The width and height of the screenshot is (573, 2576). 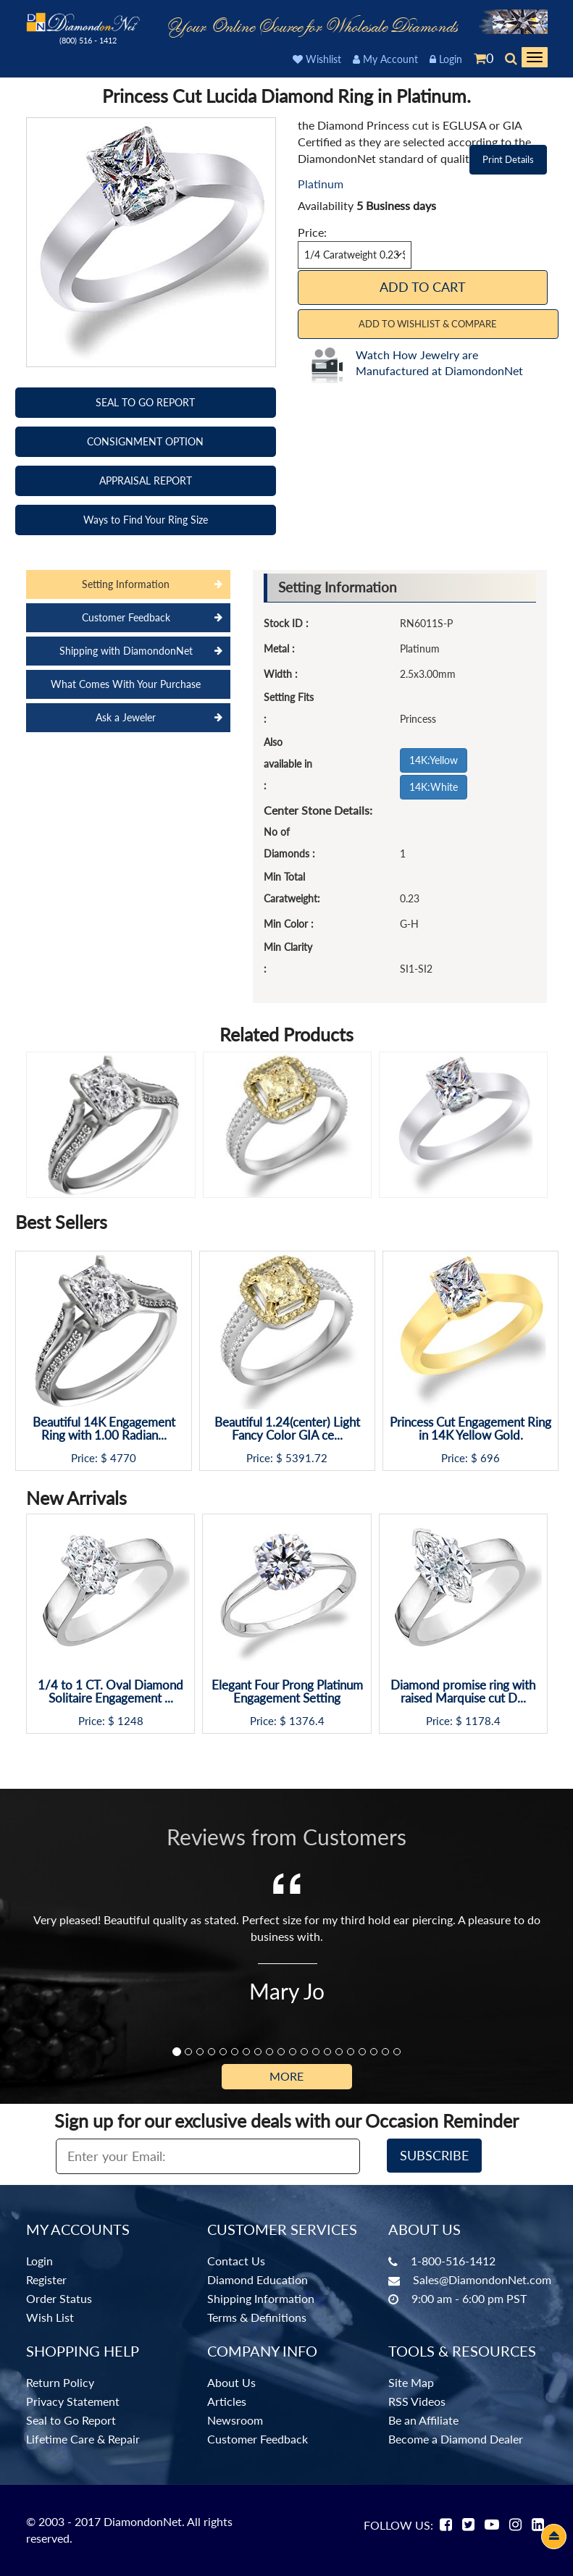 What do you see at coordinates (257, 2439) in the screenshot?
I see `Customer Feedback` at bounding box center [257, 2439].